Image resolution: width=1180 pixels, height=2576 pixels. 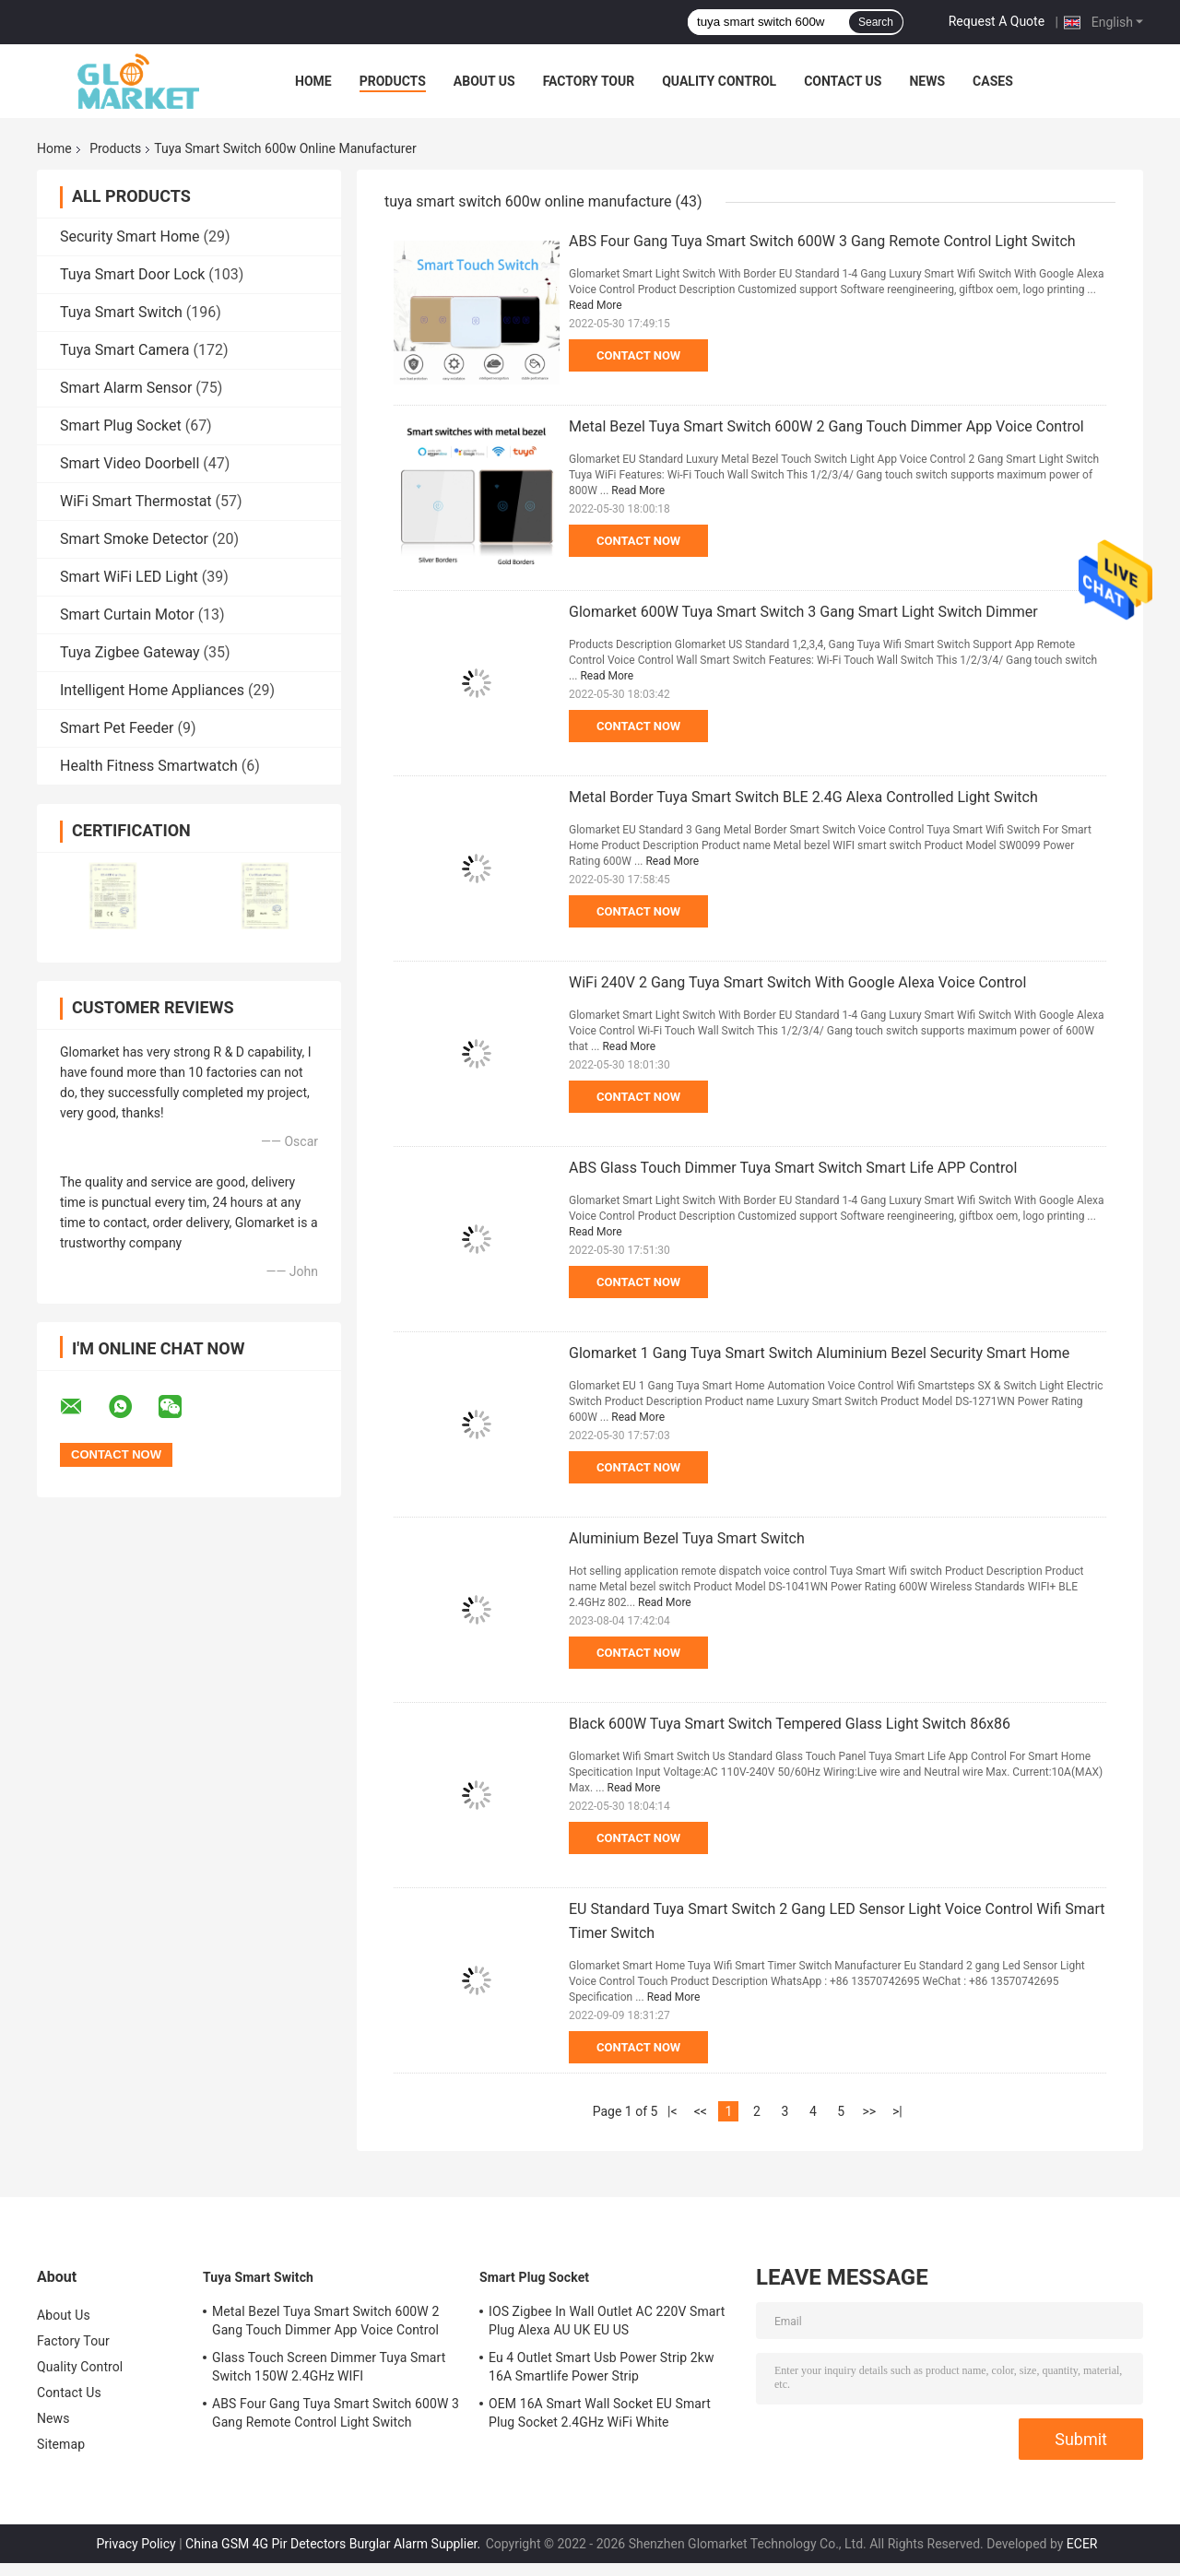 What do you see at coordinates (797, 982) in the screenshot?
I see `WiFi 240V 2 Gang Tuya Smart Switch With Google Alexa Voice Control` at bounding box center [797, 982].